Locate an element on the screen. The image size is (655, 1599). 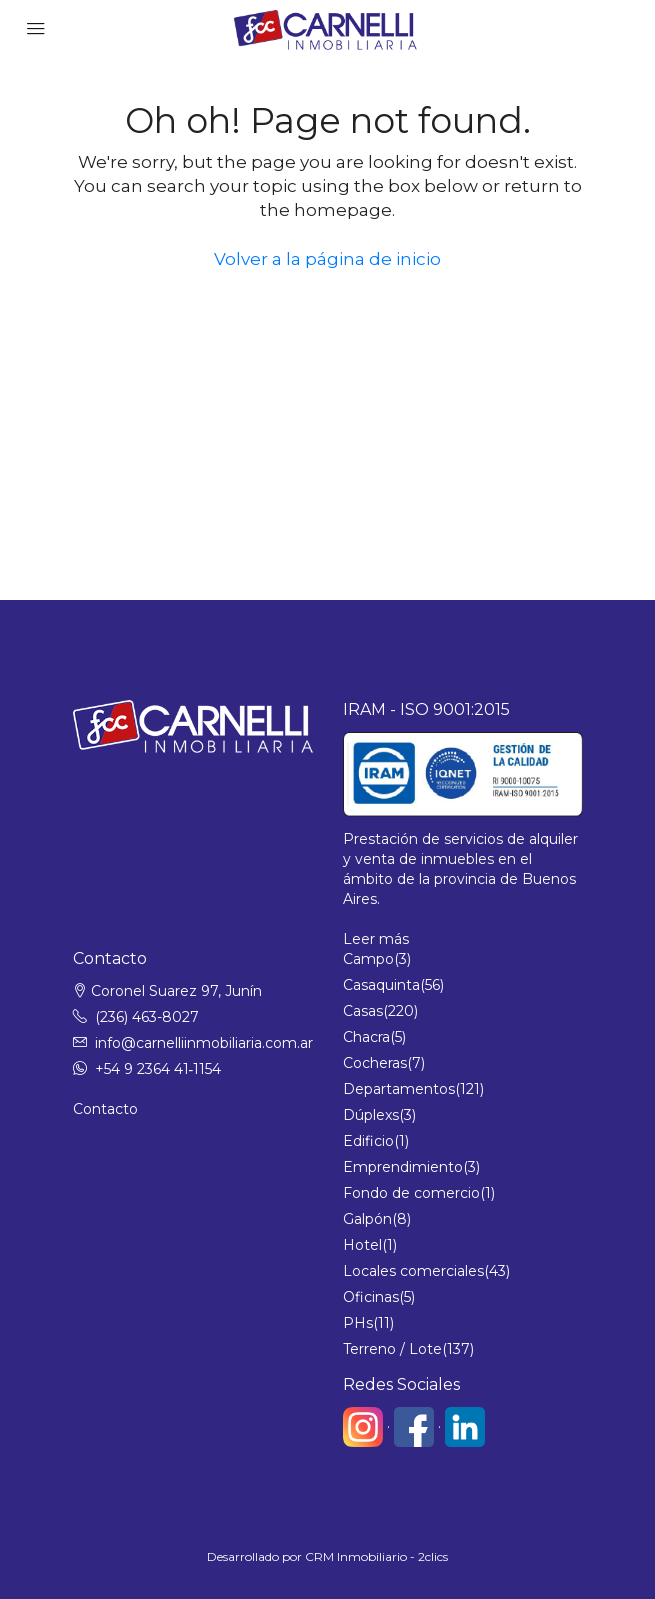
Fondo de comercio is located at coordinates (411, 1193).